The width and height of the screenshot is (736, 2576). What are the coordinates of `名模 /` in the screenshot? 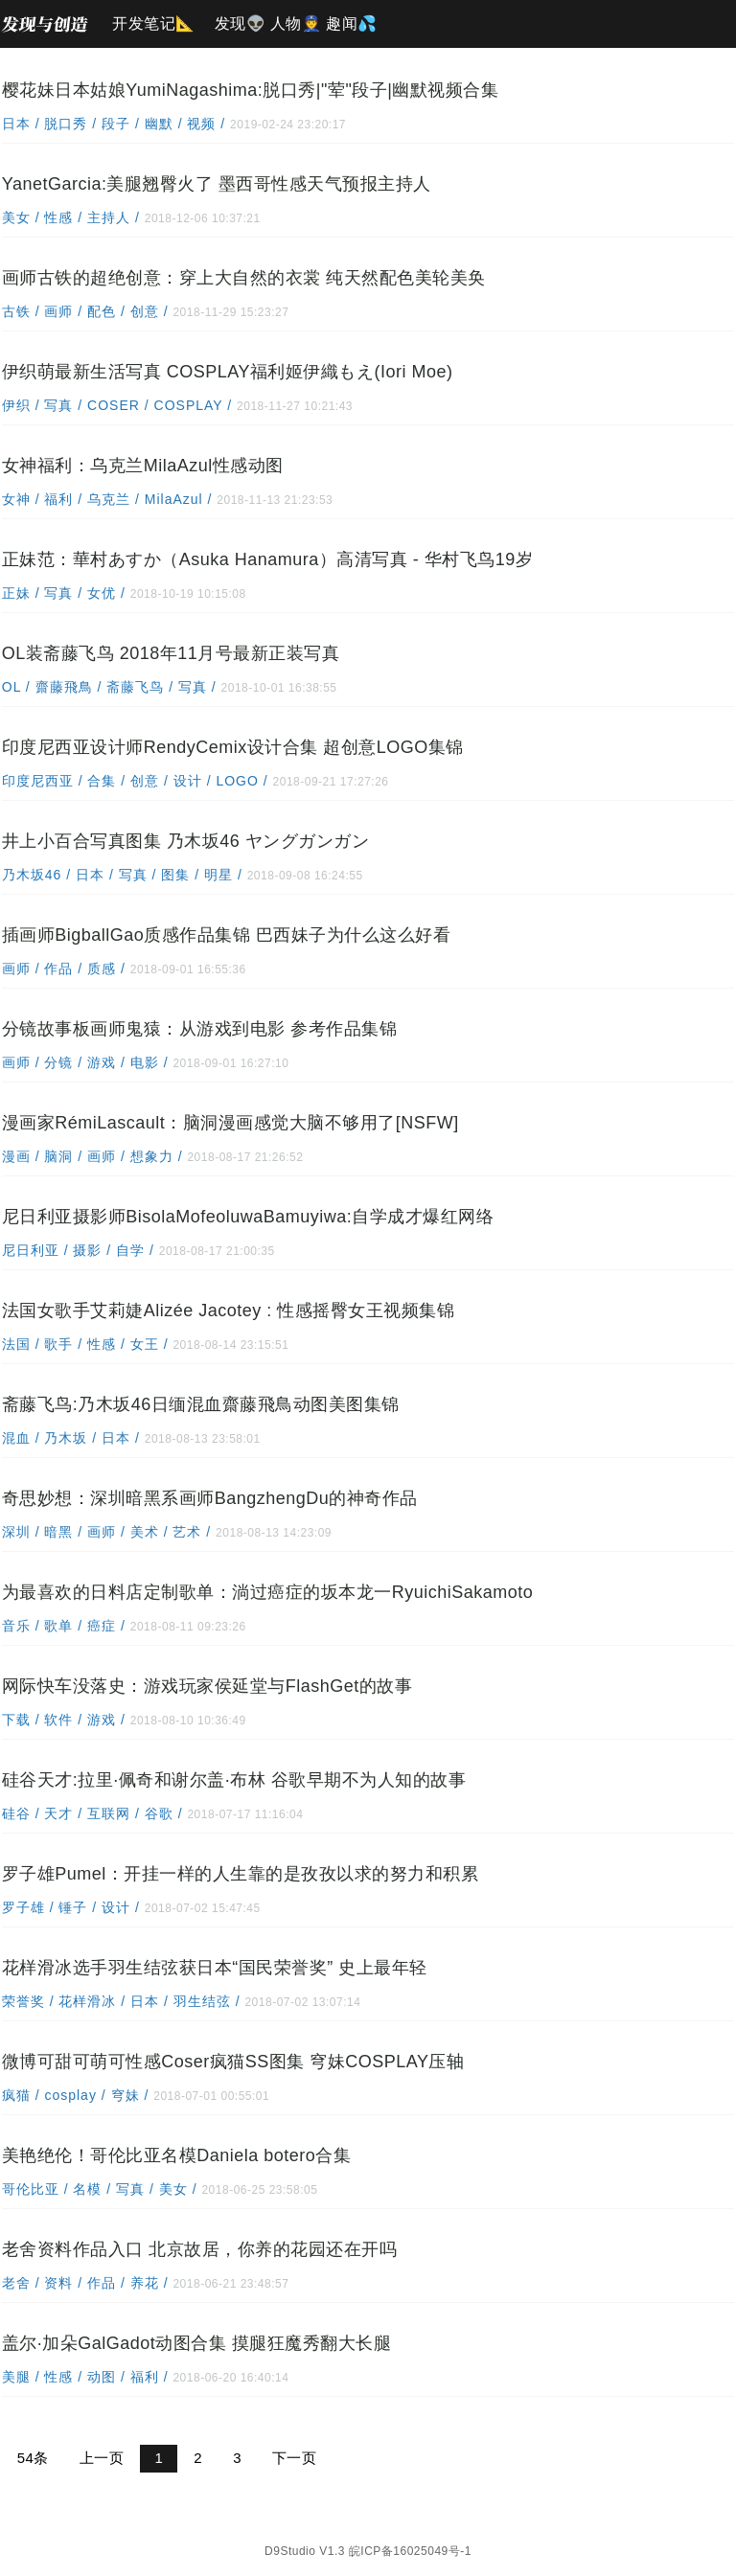 It's located at (93, 2187).